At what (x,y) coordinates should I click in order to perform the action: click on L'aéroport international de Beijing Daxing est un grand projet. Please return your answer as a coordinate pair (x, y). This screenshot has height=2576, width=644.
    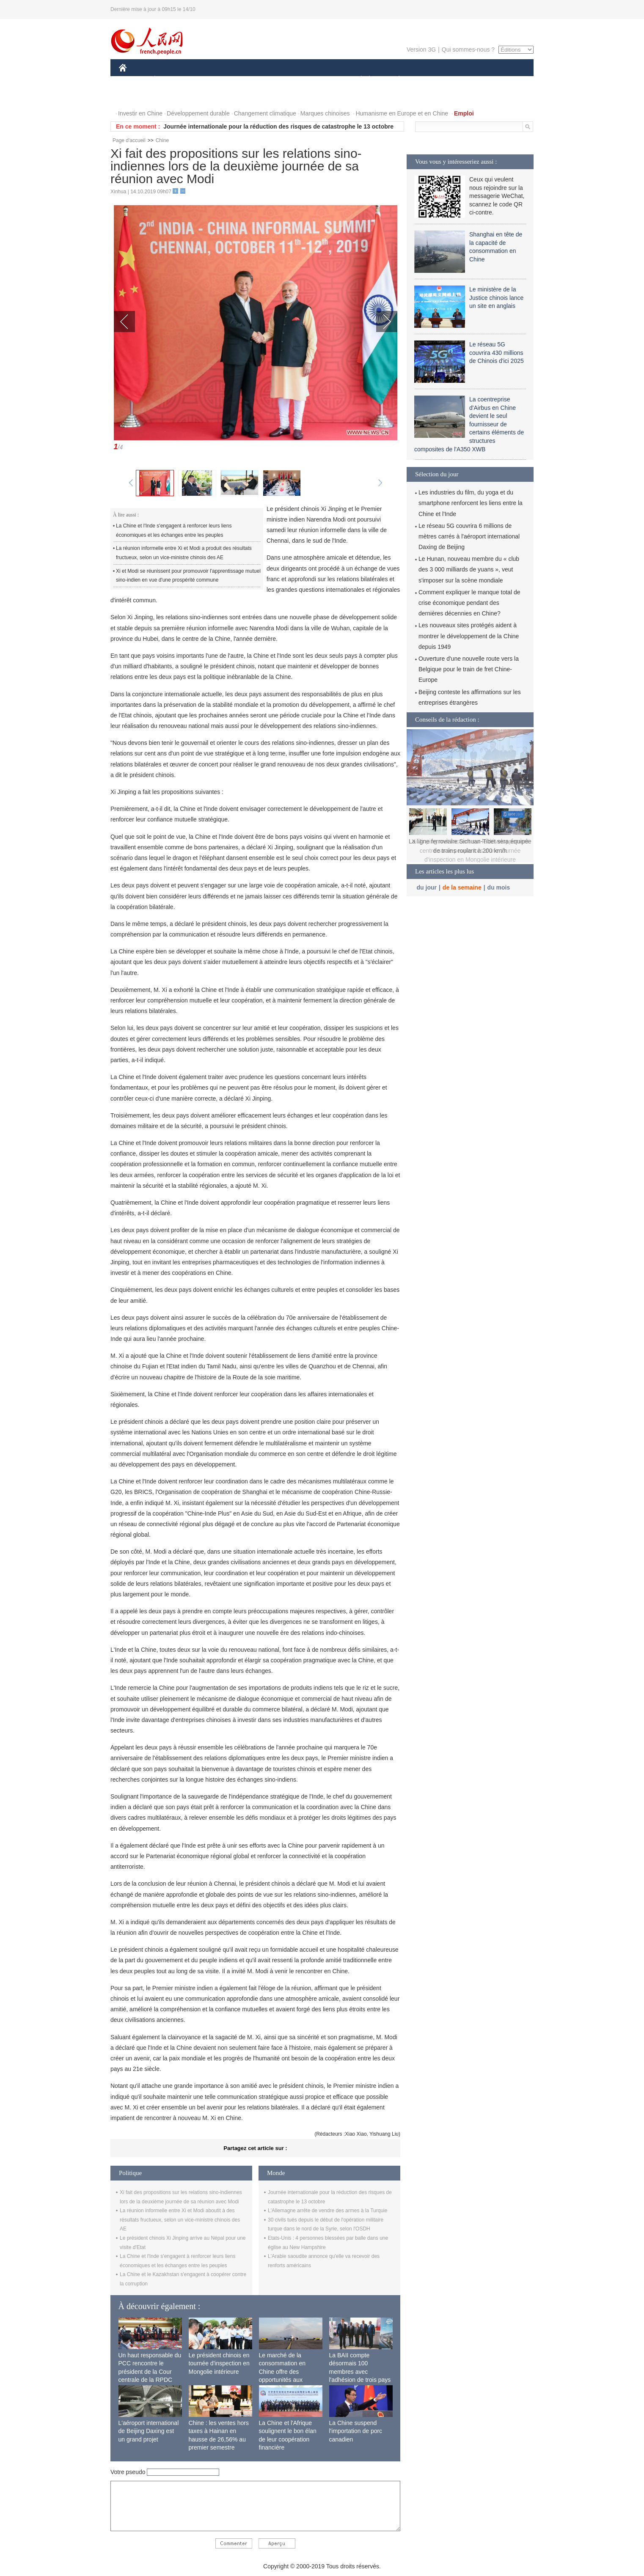
    Looking at the image, I should click on (148, 2431).